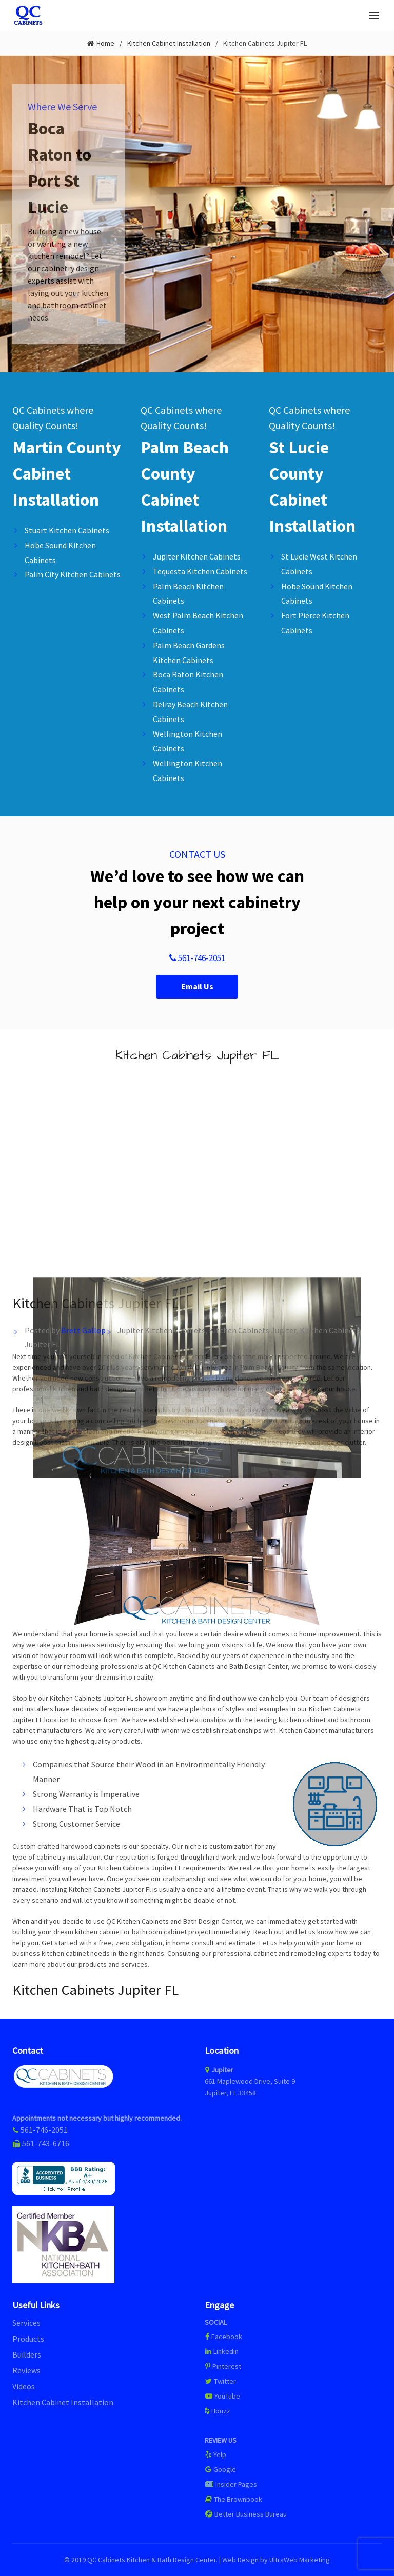 This screenshot has height=2576, width=394. I want to click on Facebook, so click(226, 2336).